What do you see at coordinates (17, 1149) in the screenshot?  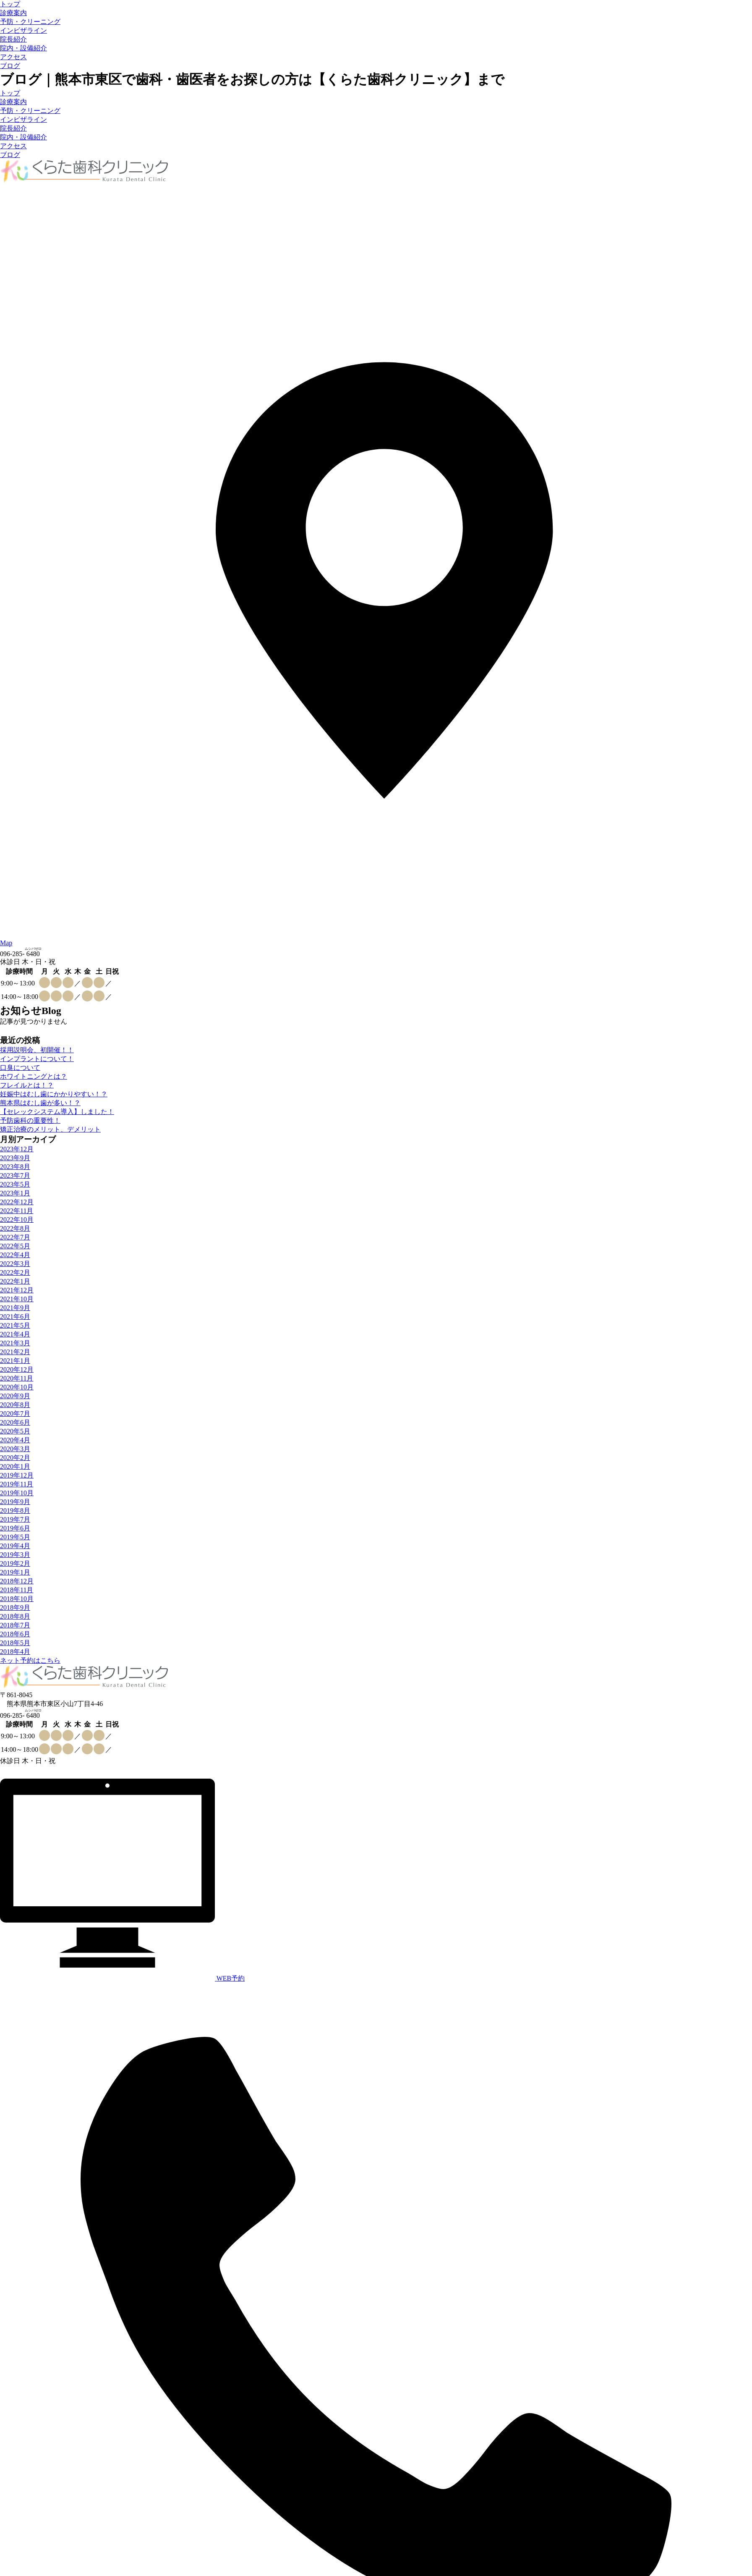 I see `2023年12月` at bounding box center [17, 1149].